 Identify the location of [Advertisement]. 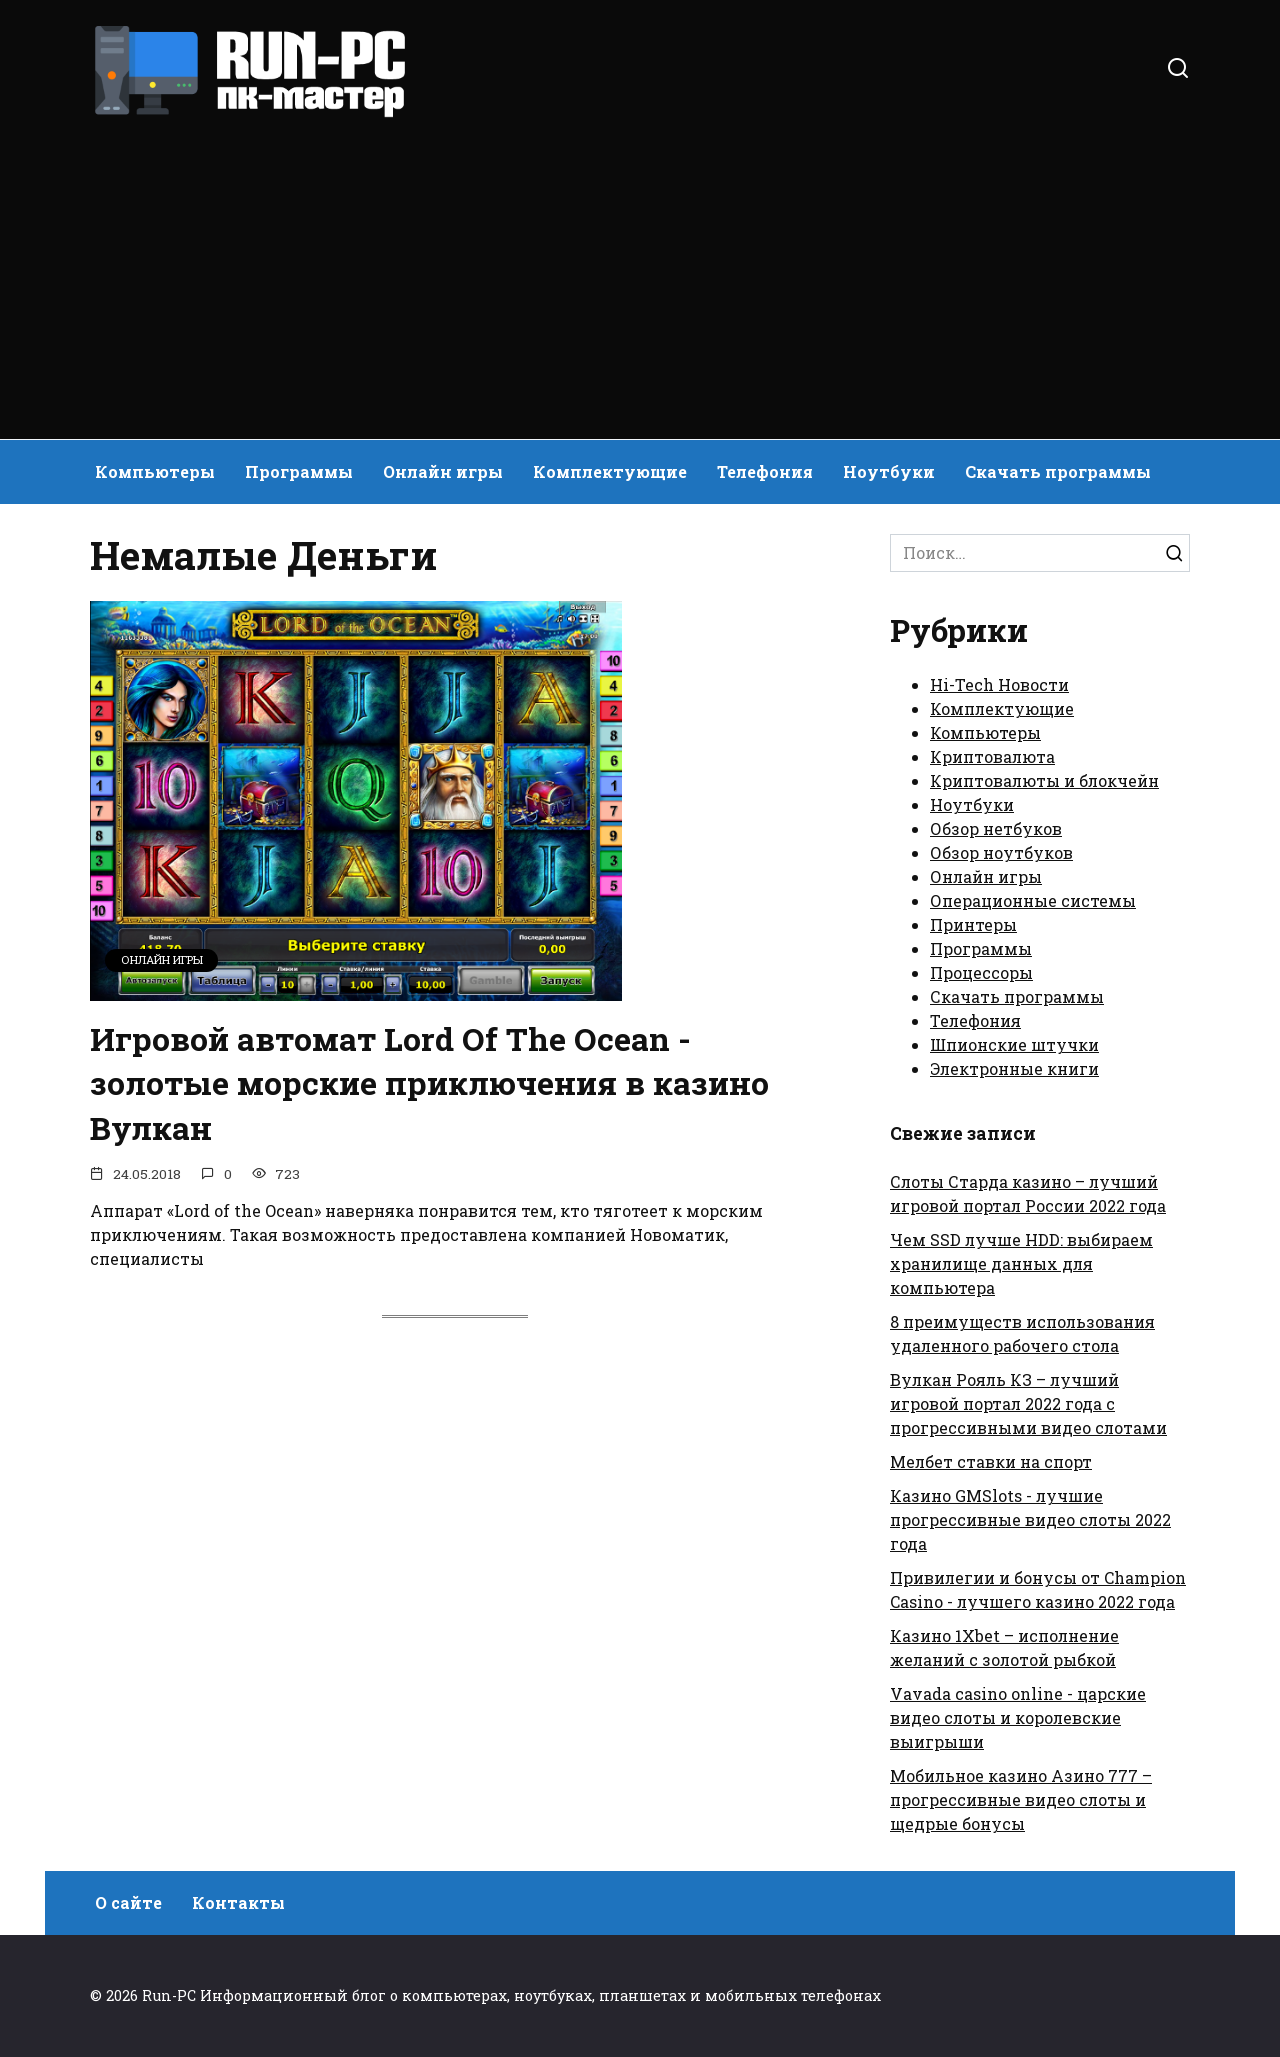
(640, 270).